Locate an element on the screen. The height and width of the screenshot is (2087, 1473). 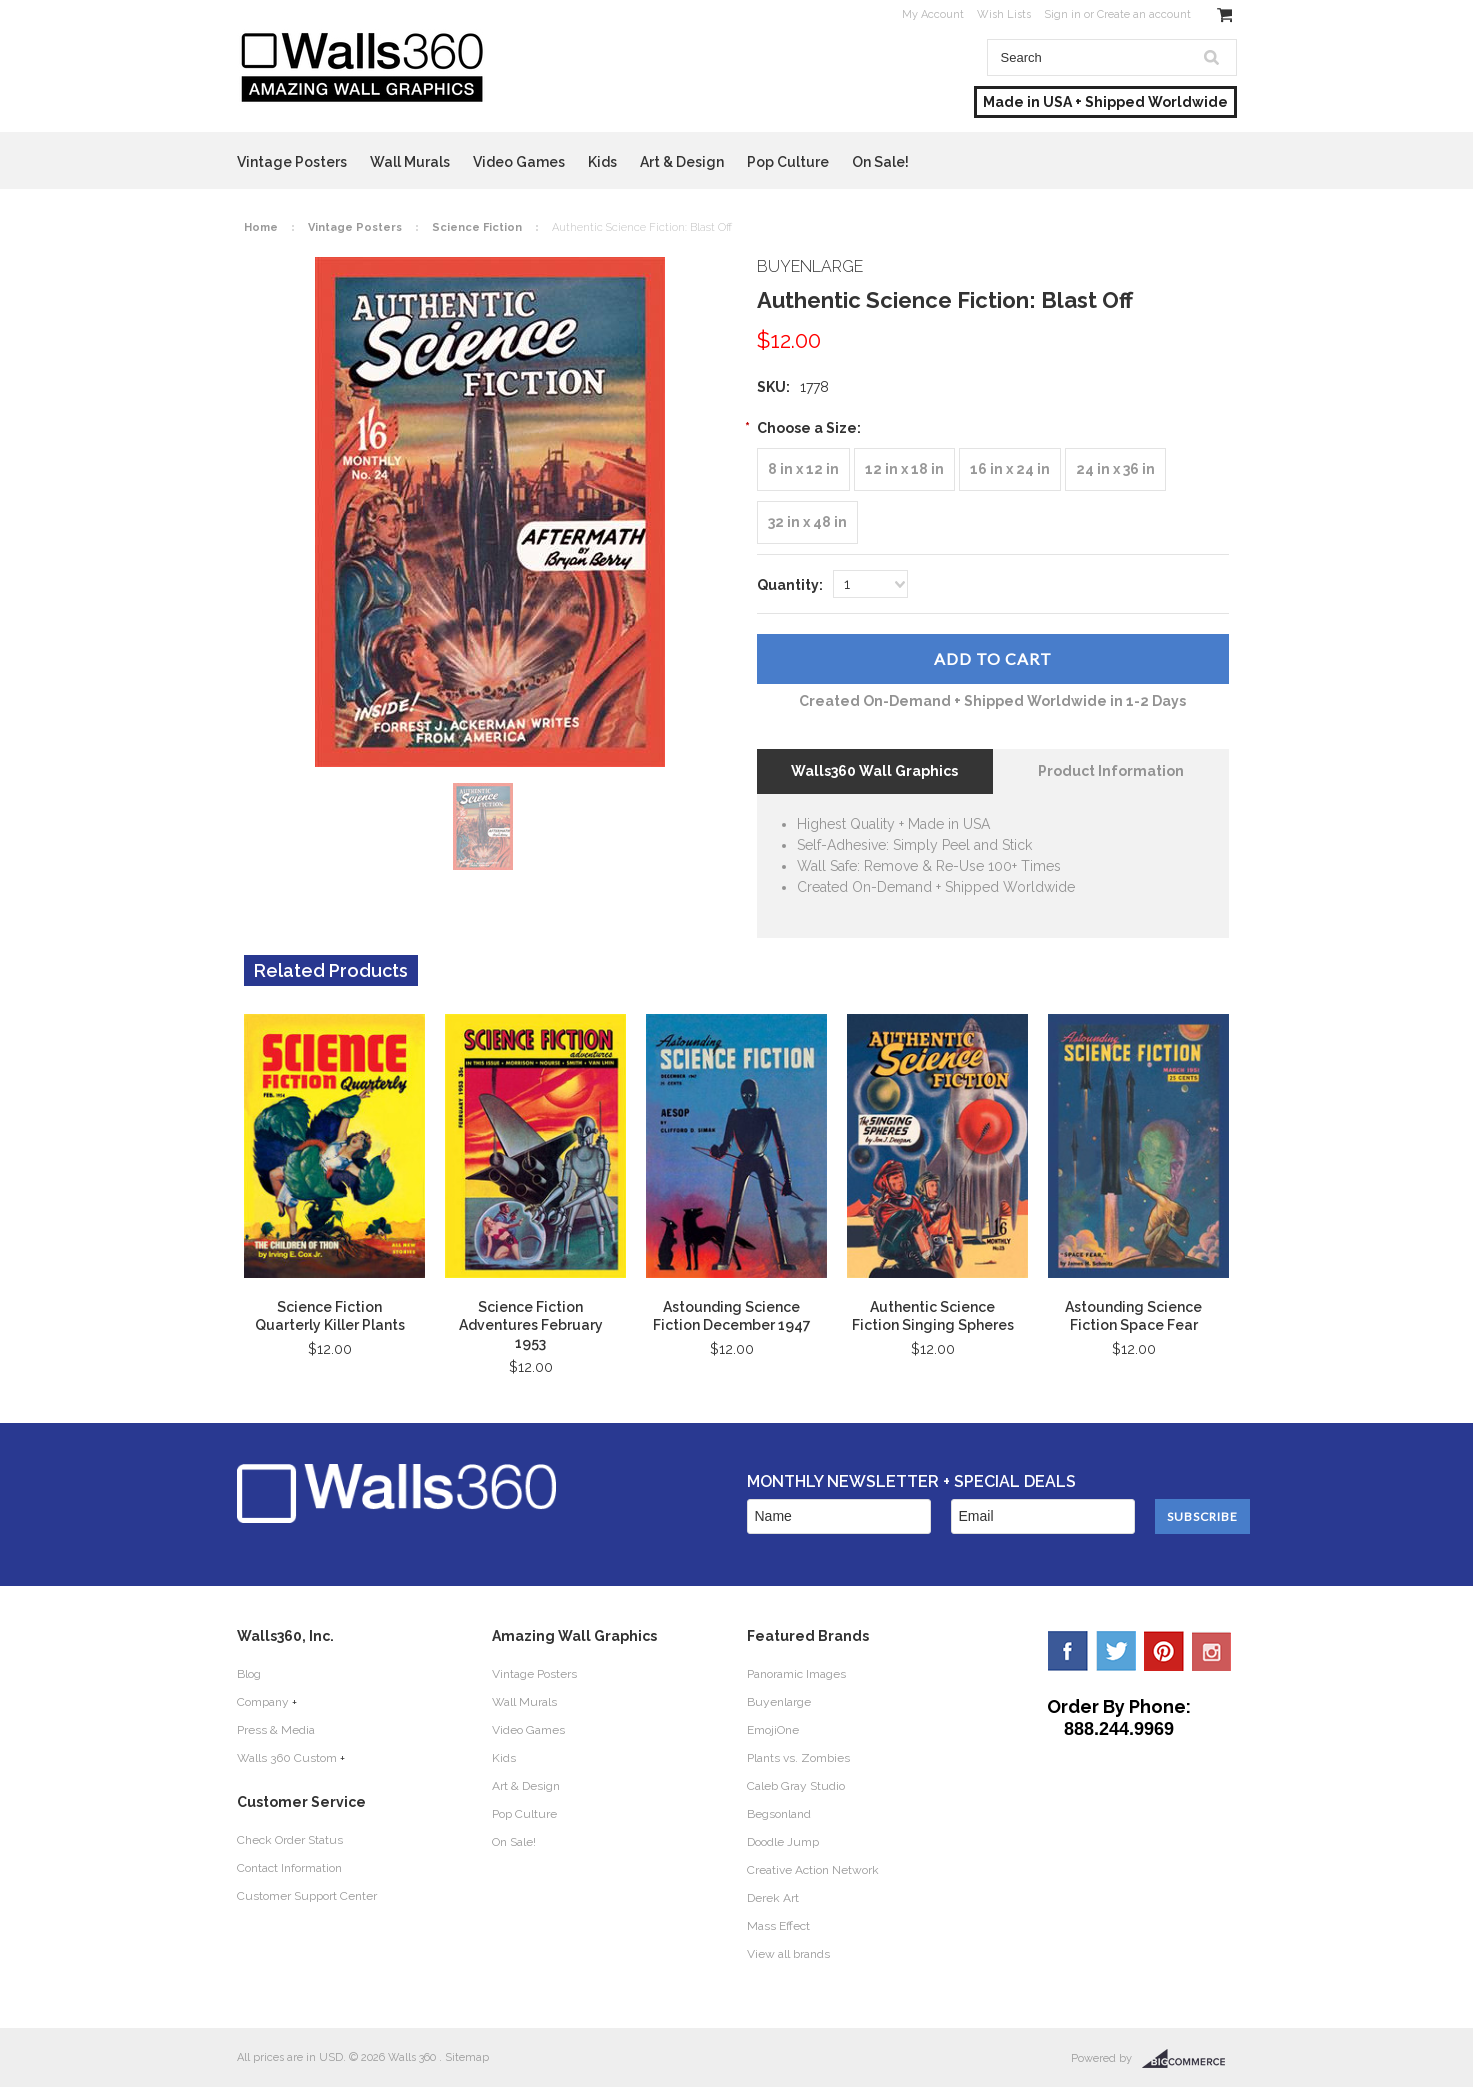
[16 in x 24 in] is located at coordinates (1010, 469).